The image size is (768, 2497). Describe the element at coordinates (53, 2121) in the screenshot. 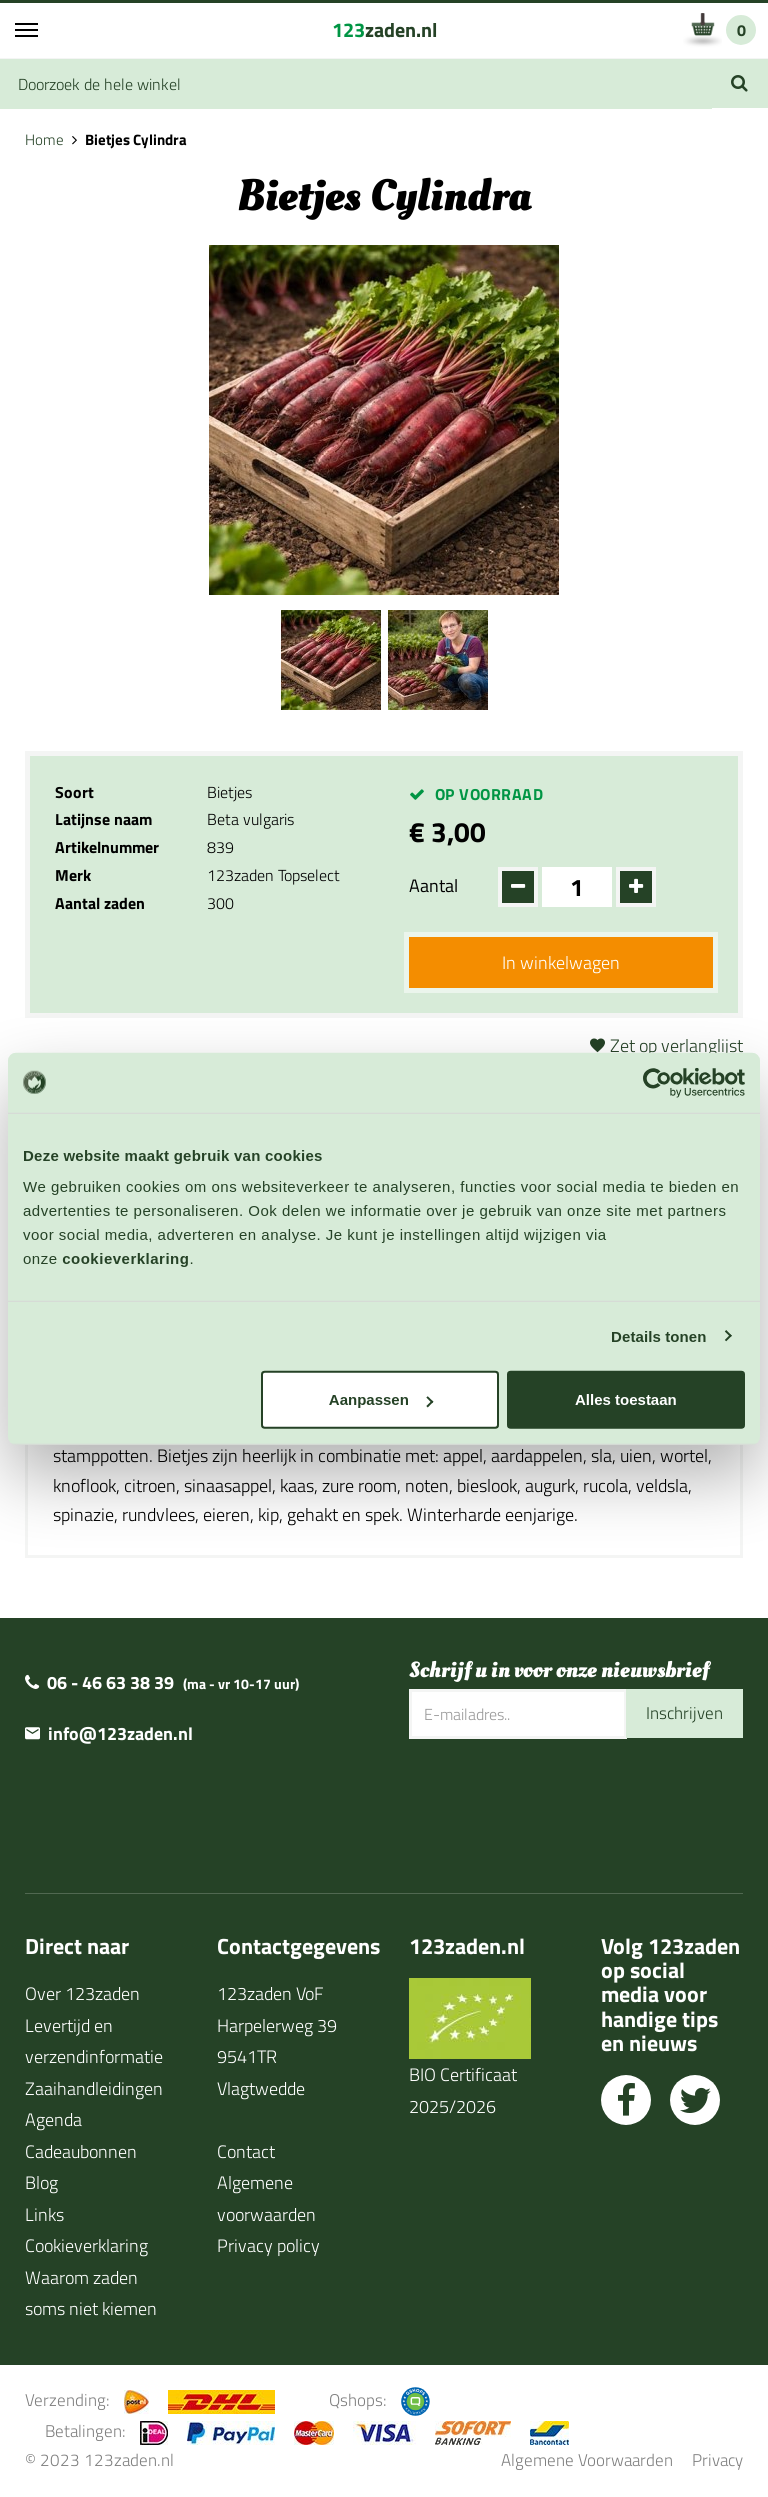

I see `Agenda` at that location.